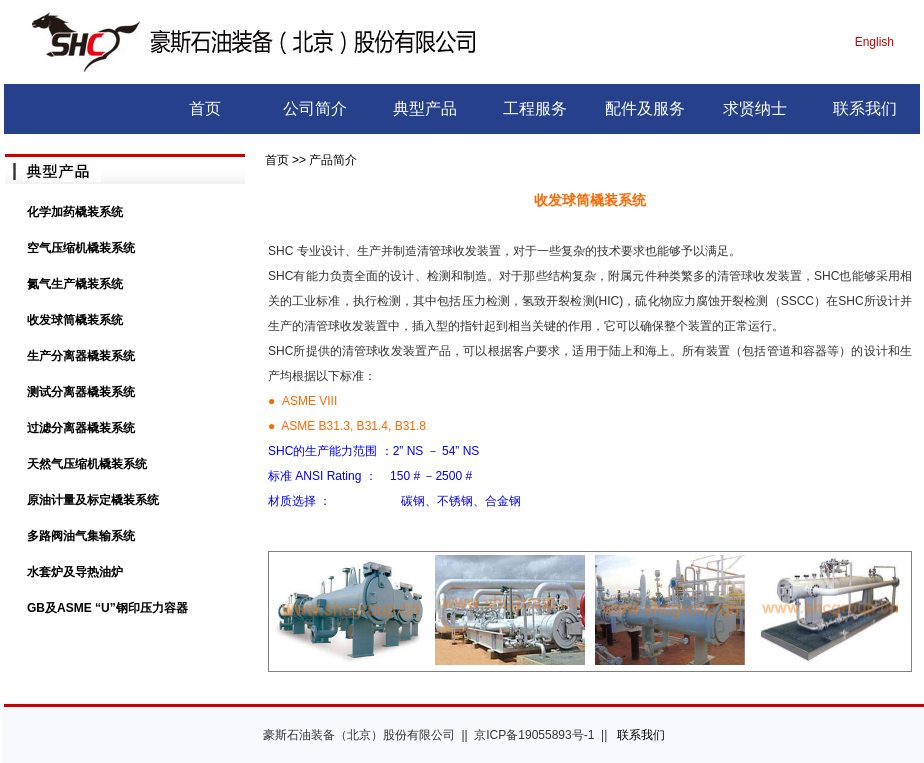  I want to click on 联系我们, so click(865, 108).